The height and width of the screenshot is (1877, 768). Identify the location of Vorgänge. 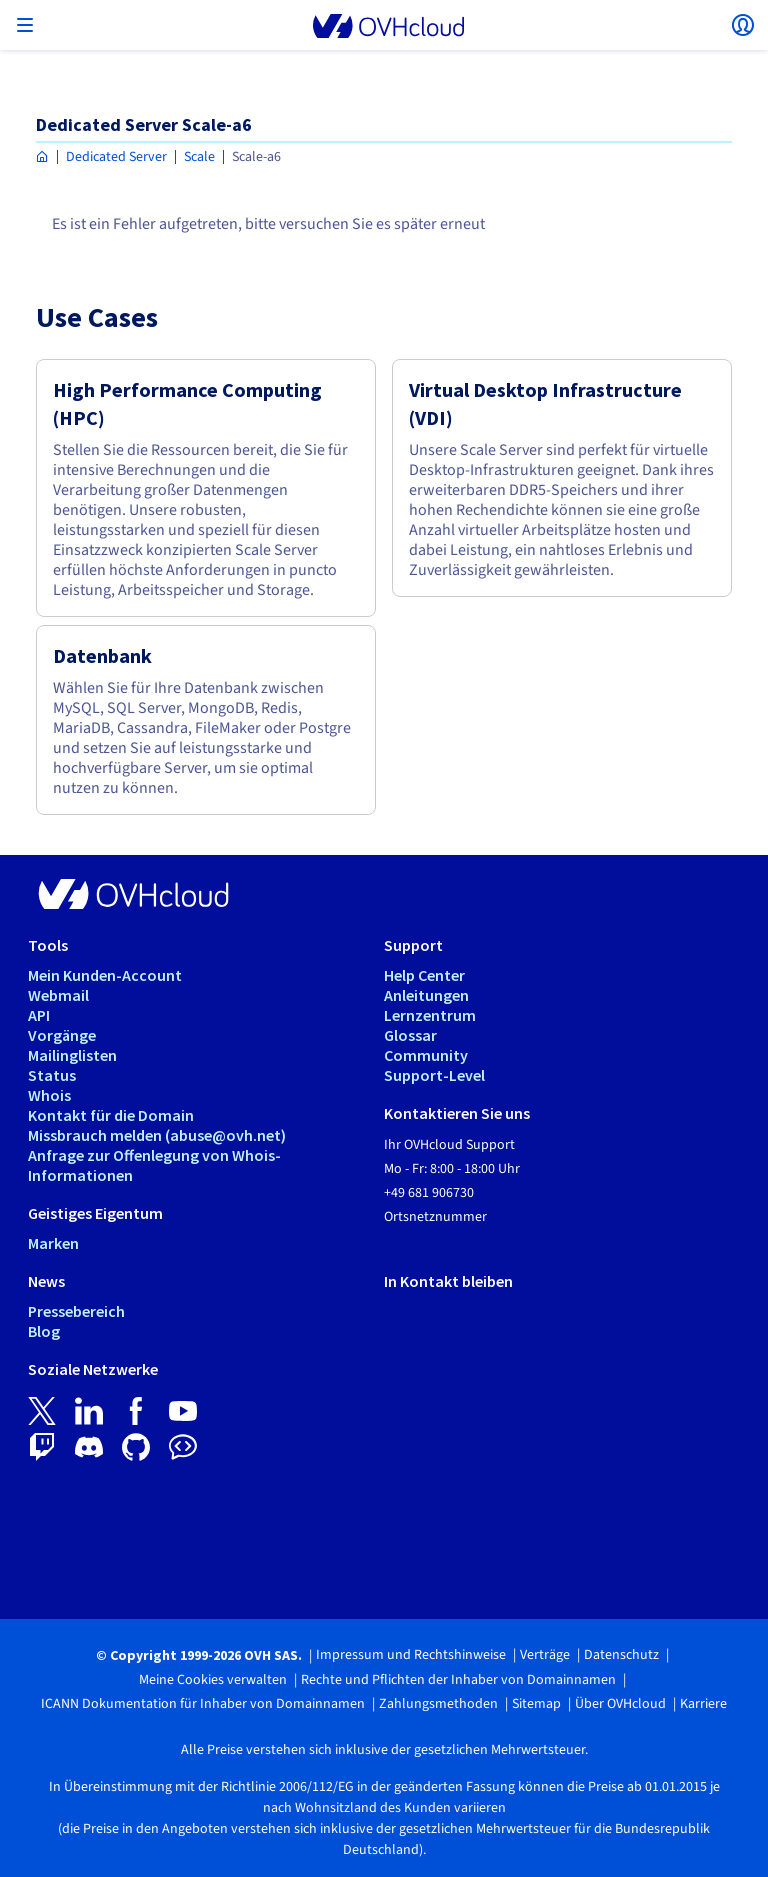
(62, 1035).